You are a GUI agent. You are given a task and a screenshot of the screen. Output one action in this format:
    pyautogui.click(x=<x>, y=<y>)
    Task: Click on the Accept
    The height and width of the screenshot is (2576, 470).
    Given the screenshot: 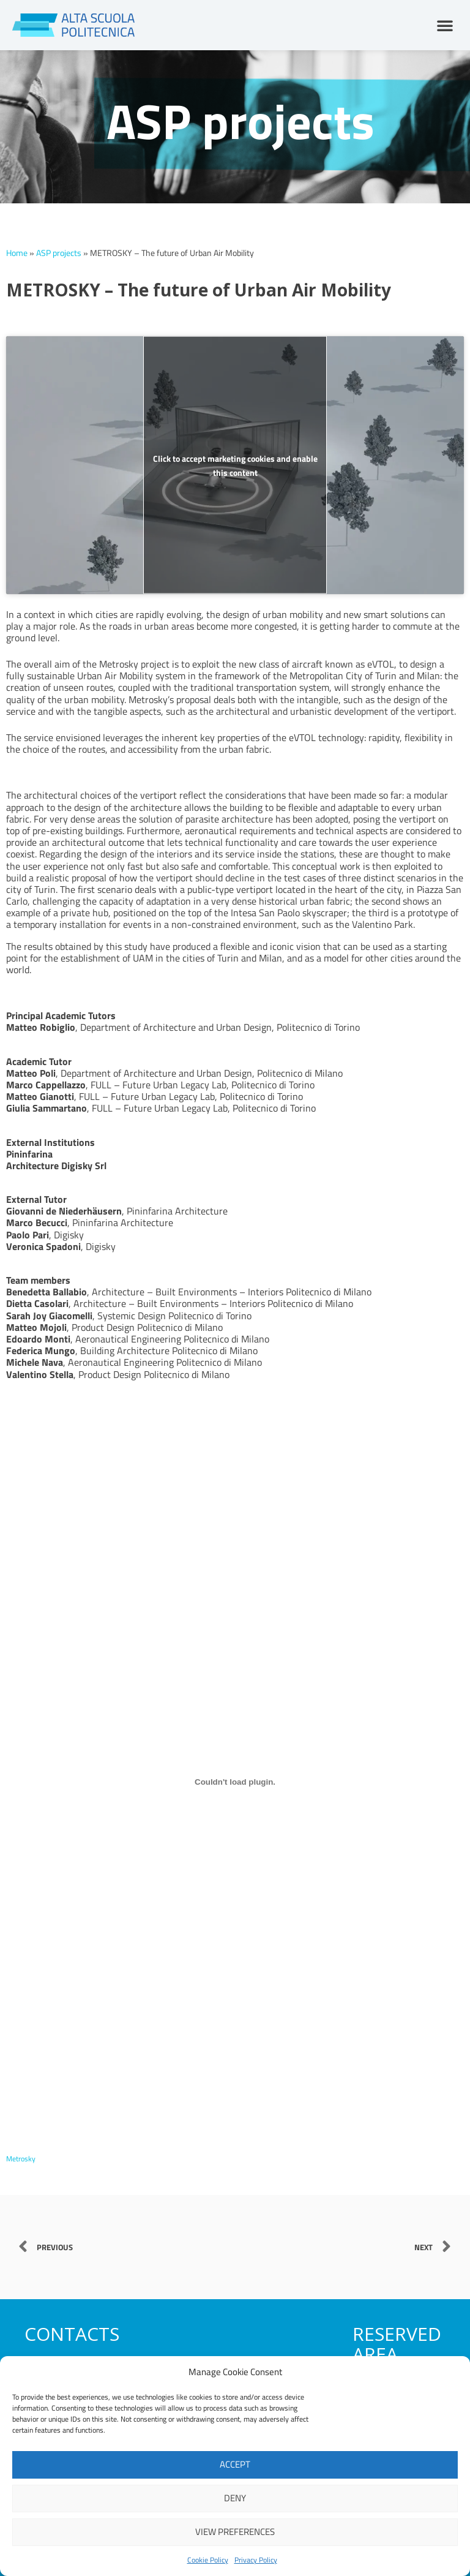 What is the action you would take?
    pyautogui.click(x=235, y=2464)
    